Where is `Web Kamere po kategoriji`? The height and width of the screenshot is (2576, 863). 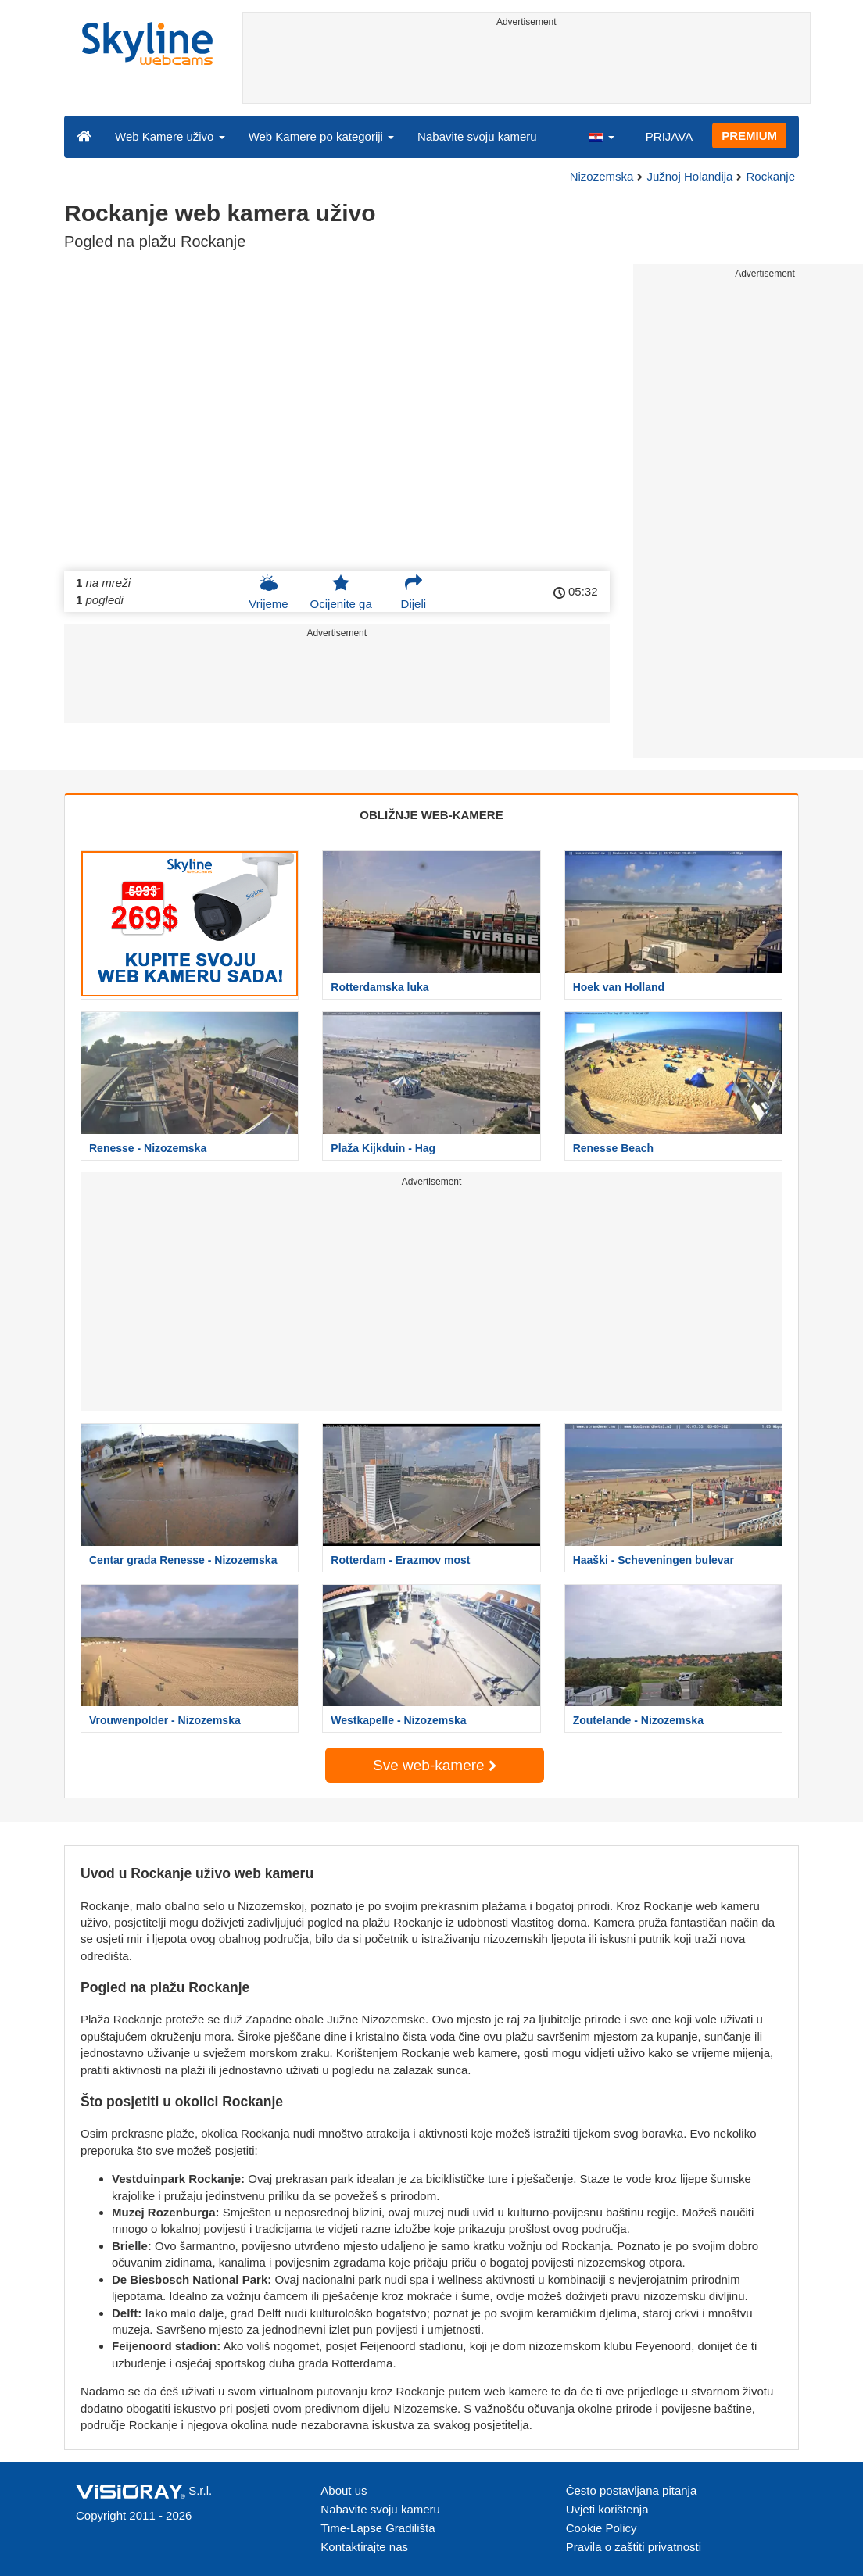
Web Kamere po kategoriji is located at coordinates (321, 136).